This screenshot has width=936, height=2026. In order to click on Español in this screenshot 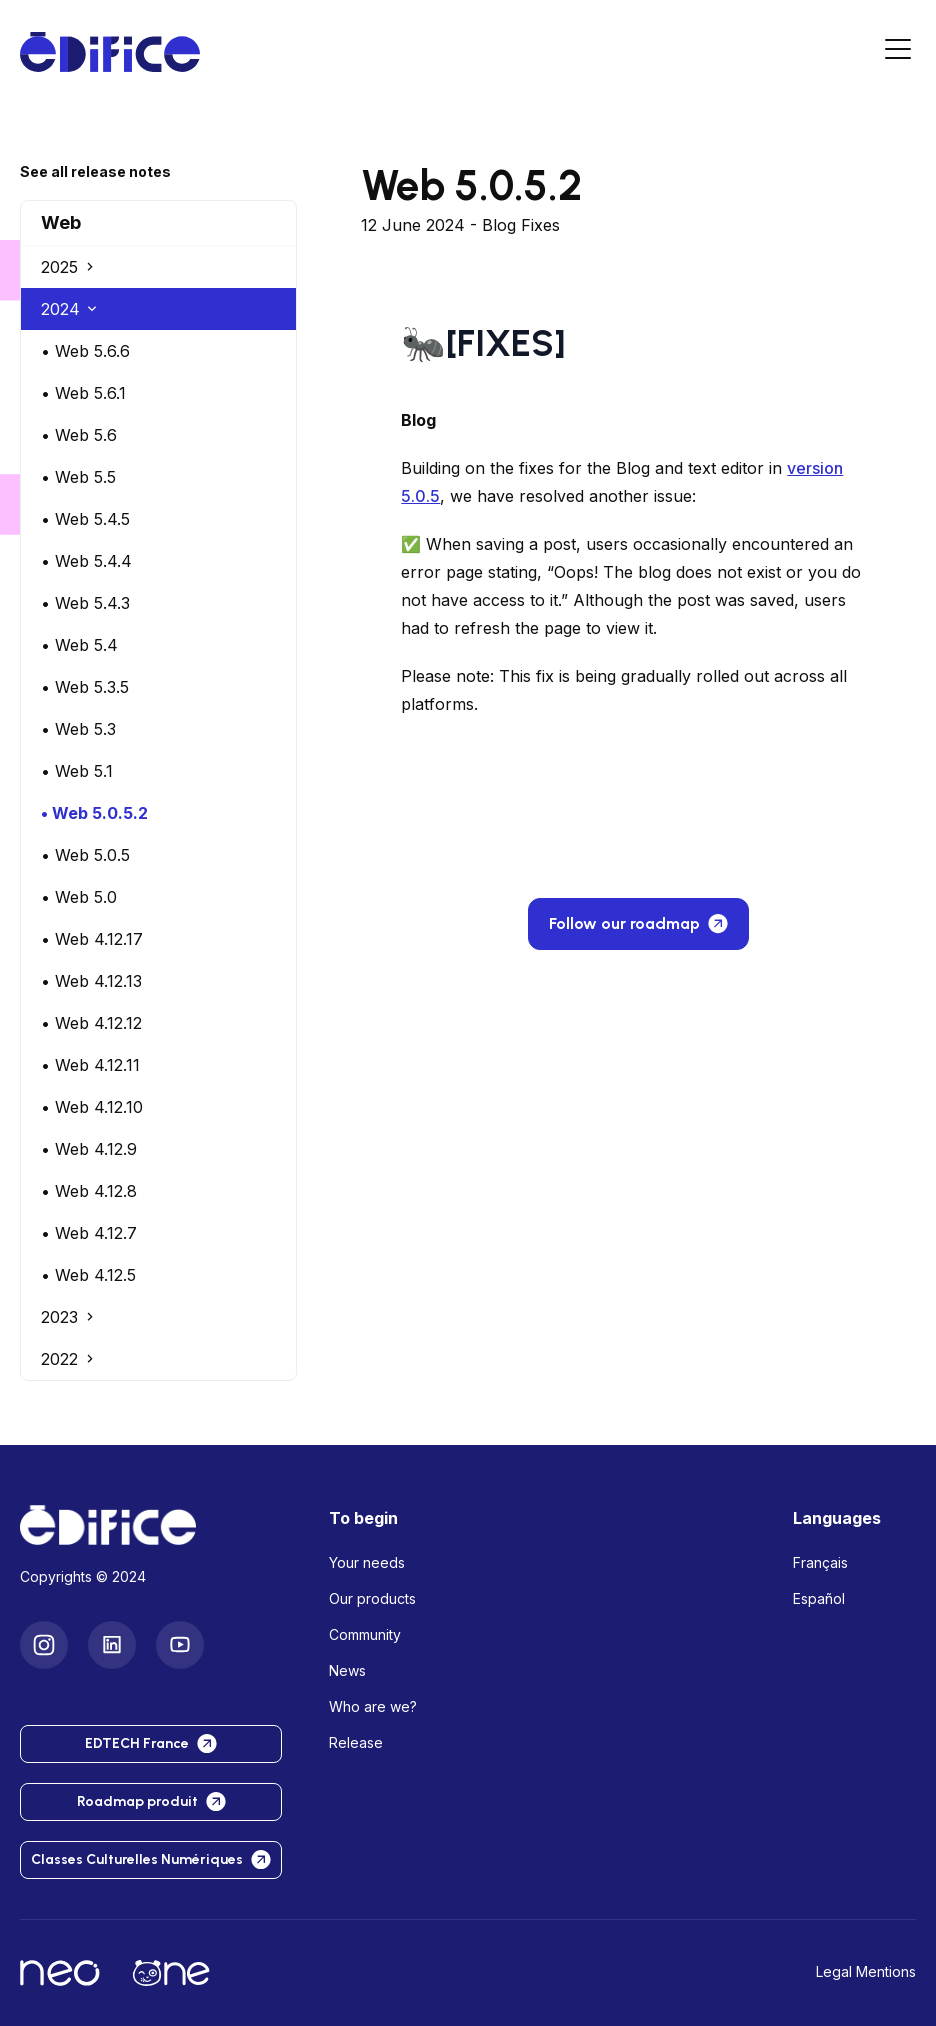, I will do `click(819, 1598)`.